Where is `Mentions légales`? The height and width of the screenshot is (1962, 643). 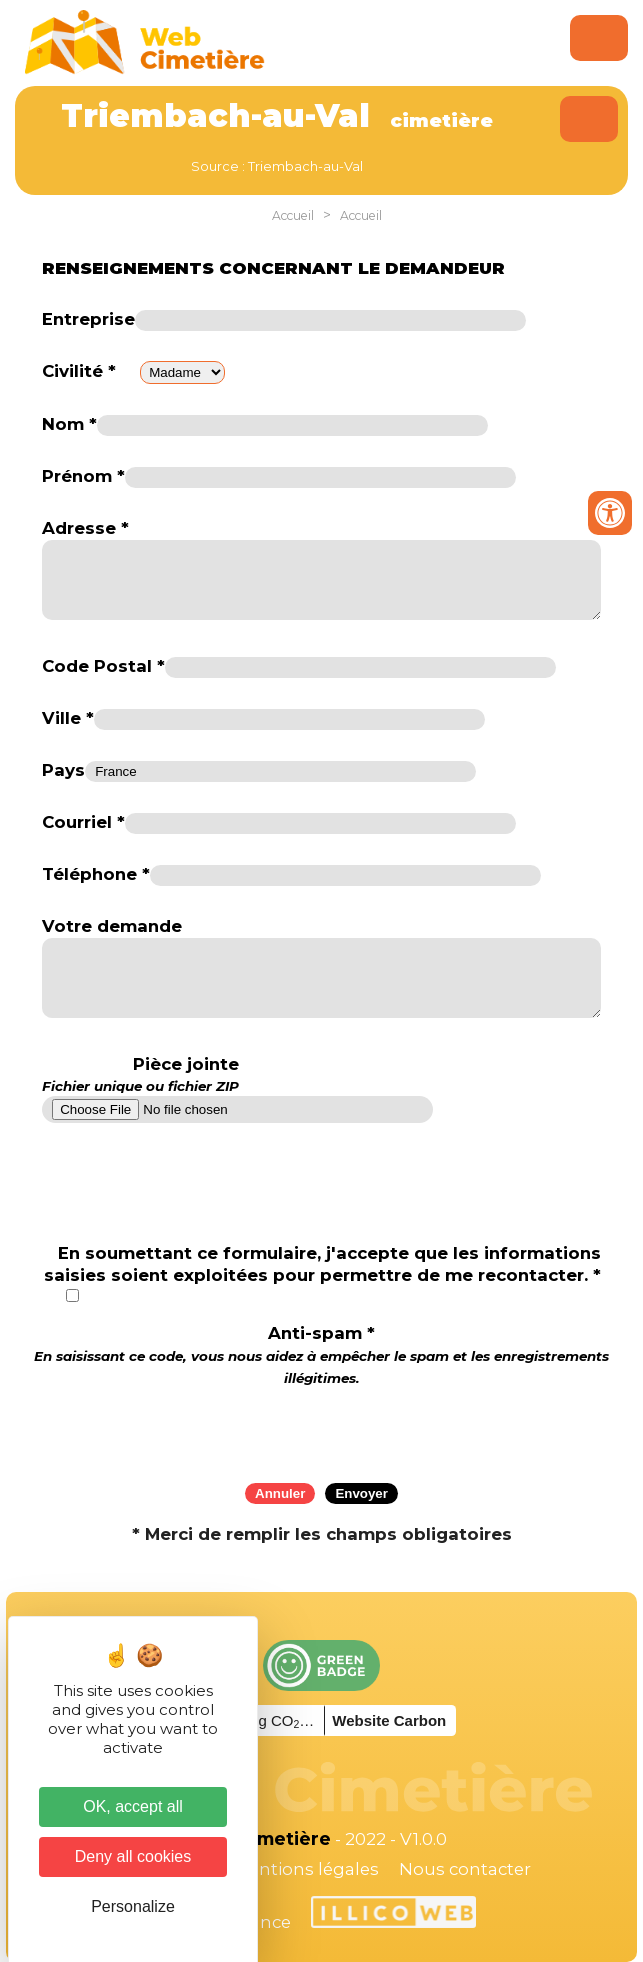
Mentions légales is located at coordinates (306, 1869).